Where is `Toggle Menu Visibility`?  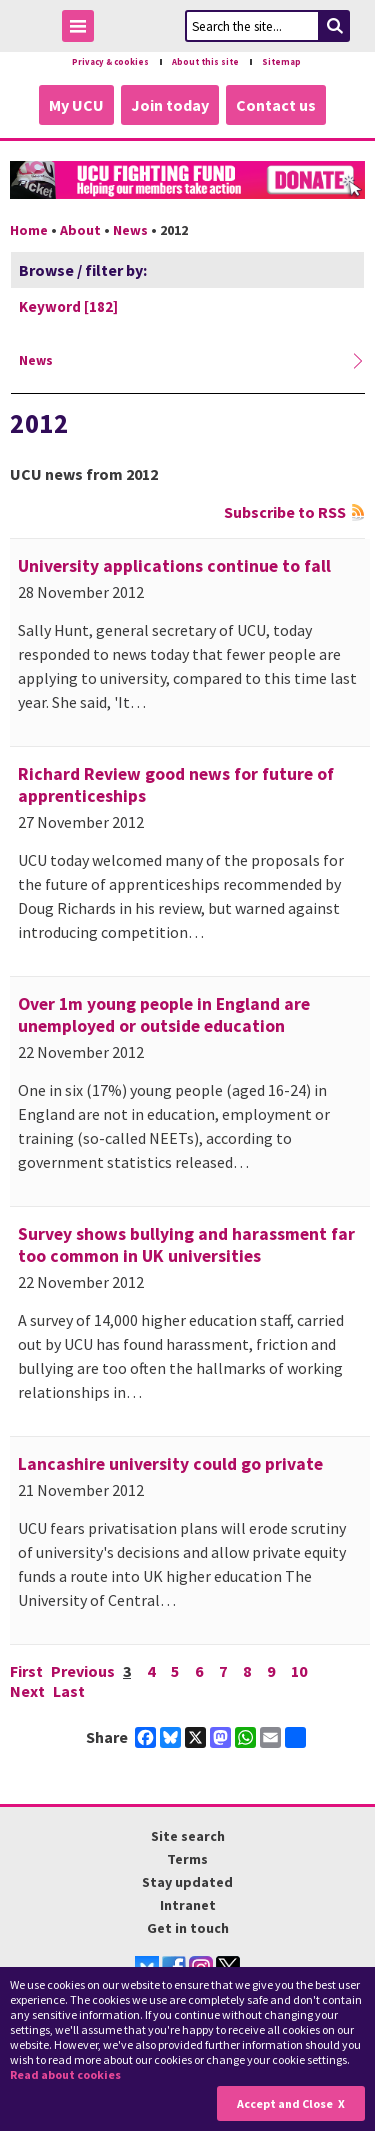
Toggle Menu Visibility is located at coordinates (83, 29).